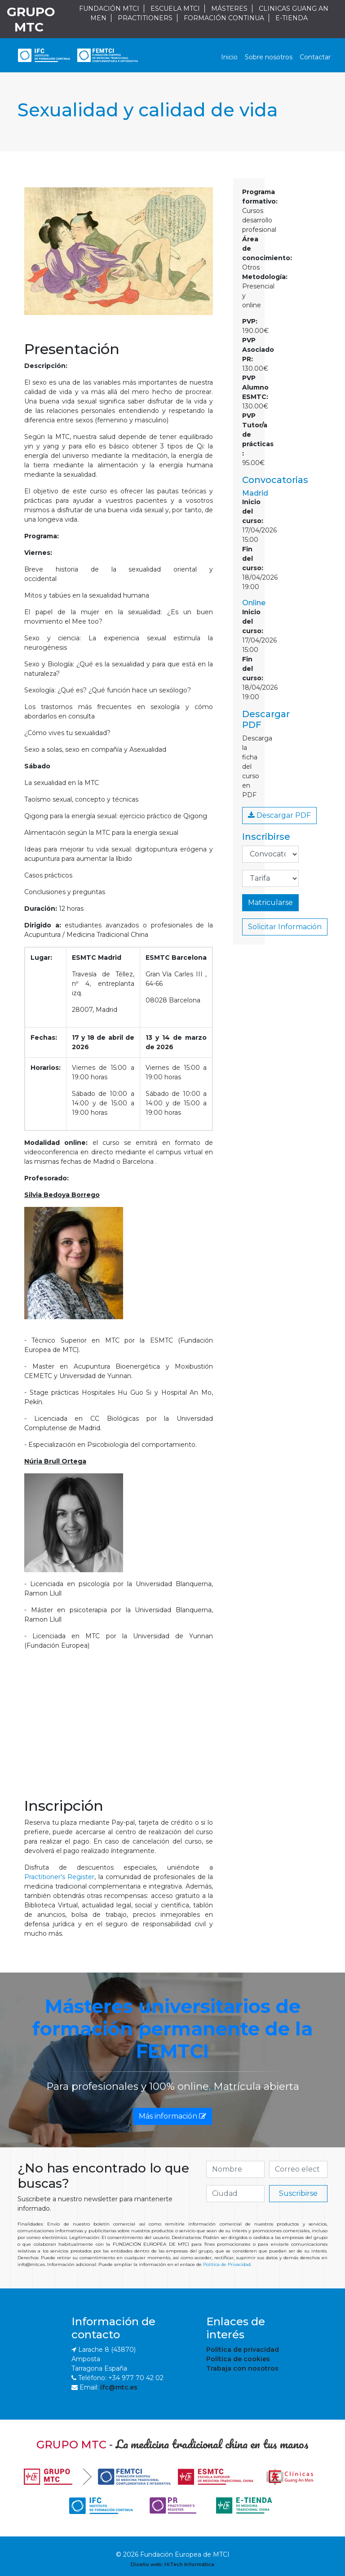 Image resolution: width=345 pixels, height=2576 pixels. What do you see at coordinates (291, 18) in the screenshot?
I see `E-TIENDA` at bounding box center [291, 18].